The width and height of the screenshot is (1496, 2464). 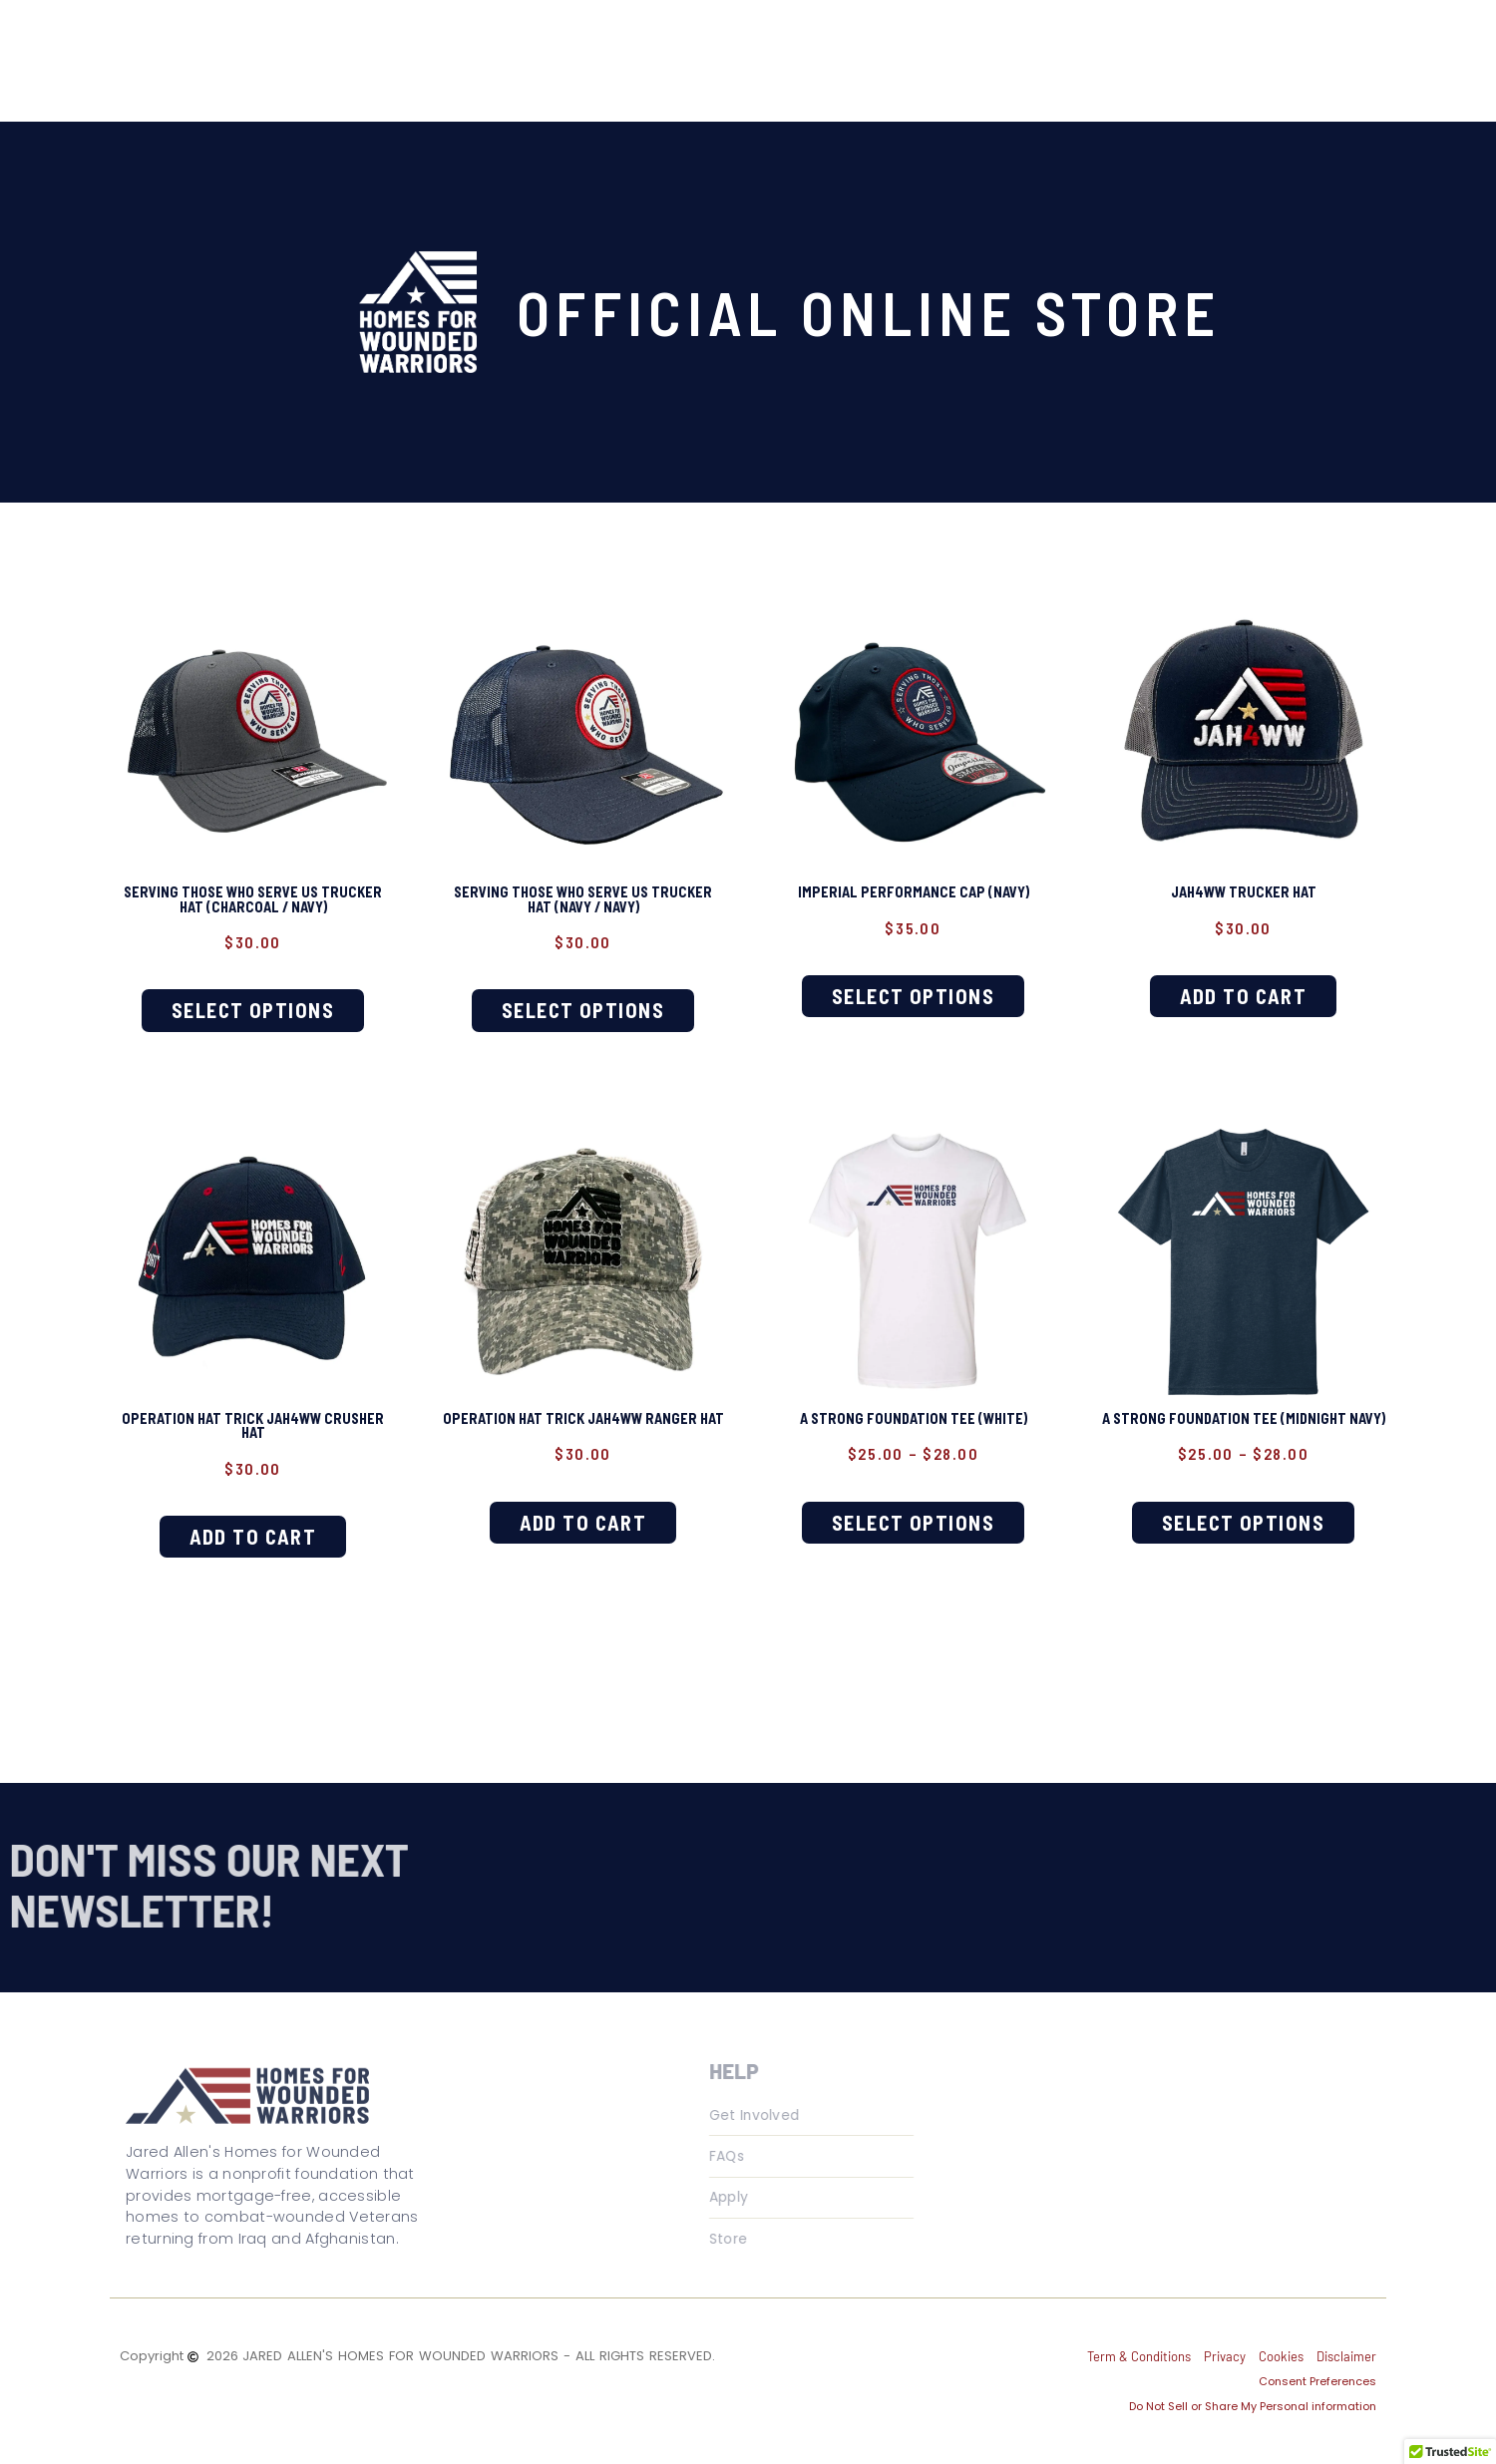 What do you see at coordinates (913, 988) in the screenshot?
I see `Select options [Select options for “Imperial Performance Cap (Navy)”]` at bounding box center [913, 988].